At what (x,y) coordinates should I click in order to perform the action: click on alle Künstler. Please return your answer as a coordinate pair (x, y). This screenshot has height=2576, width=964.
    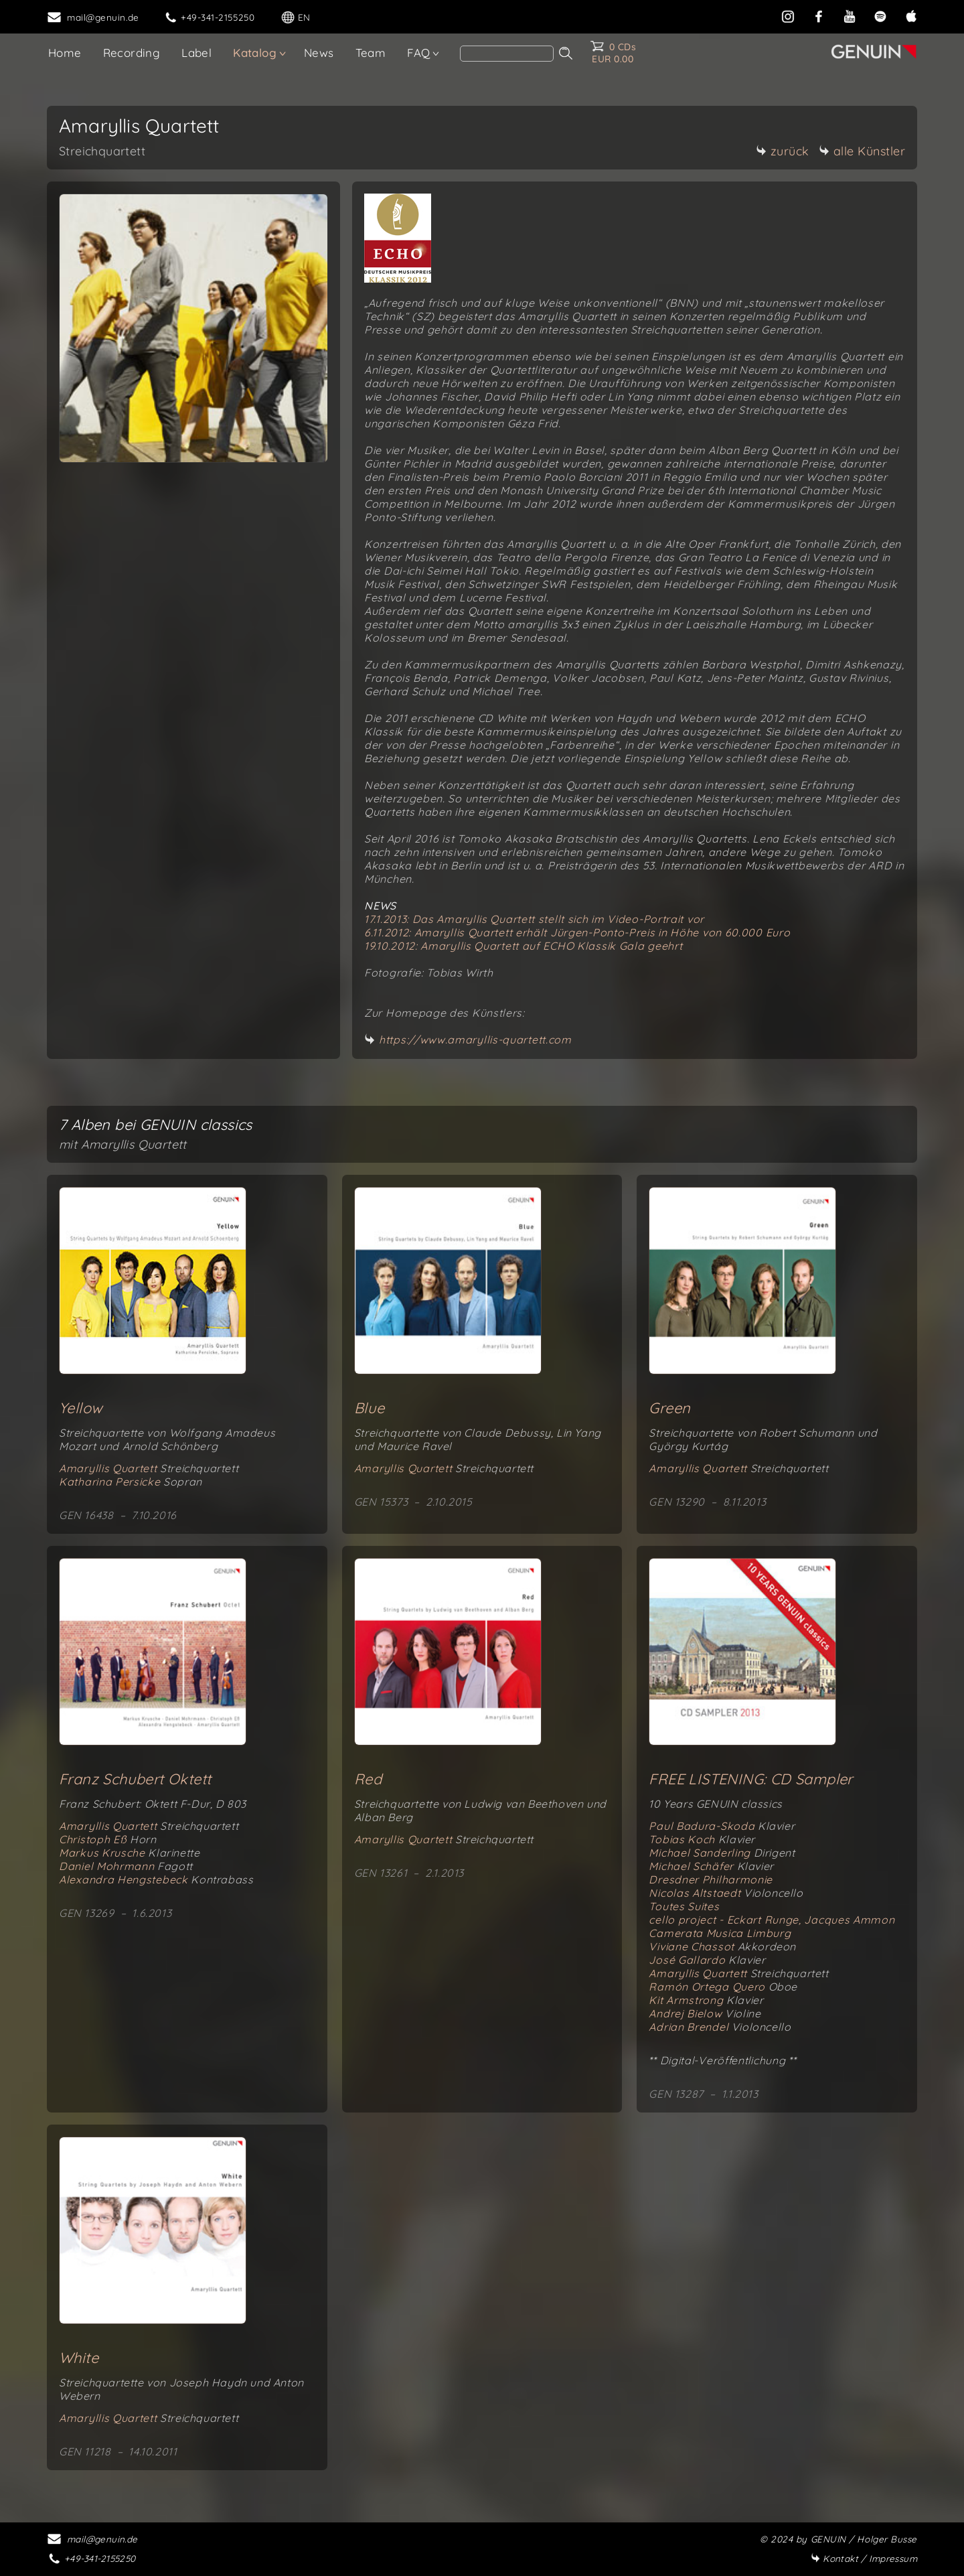
    Looking at the image, I should click on (862, 151).